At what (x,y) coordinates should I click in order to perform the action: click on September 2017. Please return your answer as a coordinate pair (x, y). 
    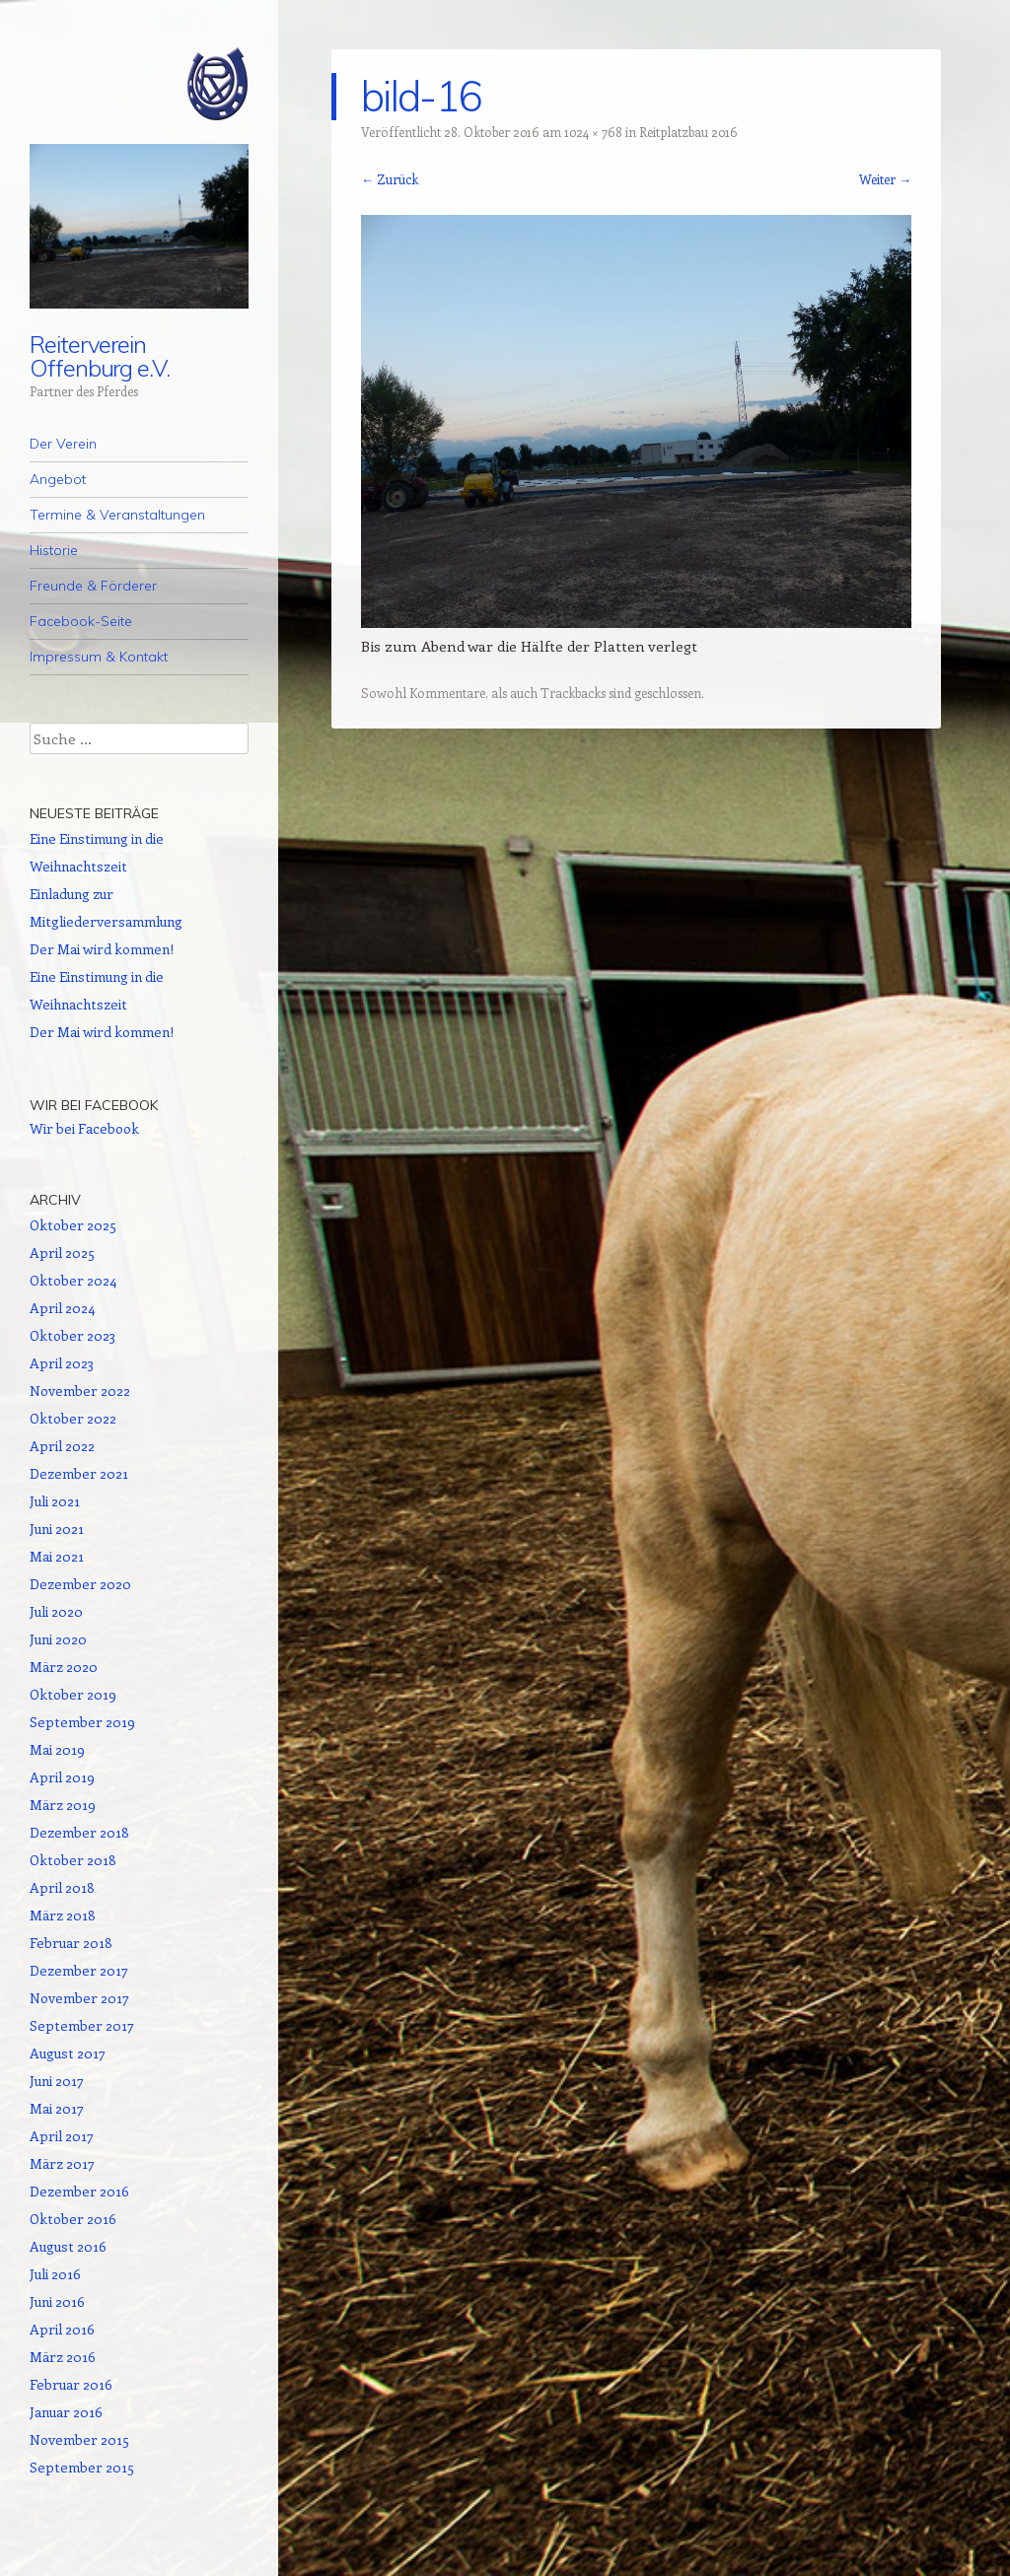
    Looking at the image, I should click on (82, 2025).